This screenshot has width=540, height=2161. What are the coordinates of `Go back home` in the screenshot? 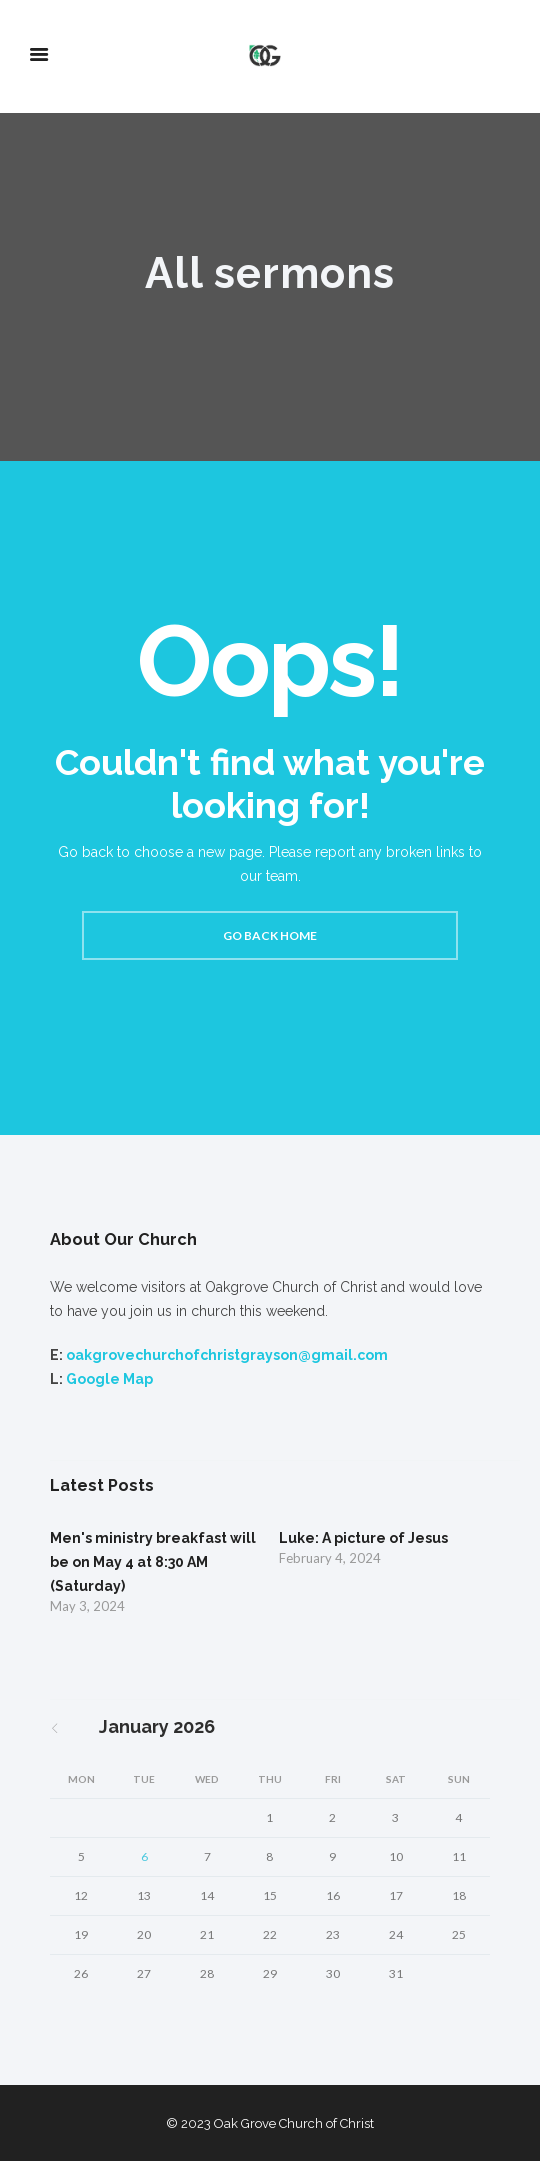 It's located at (270, 935).